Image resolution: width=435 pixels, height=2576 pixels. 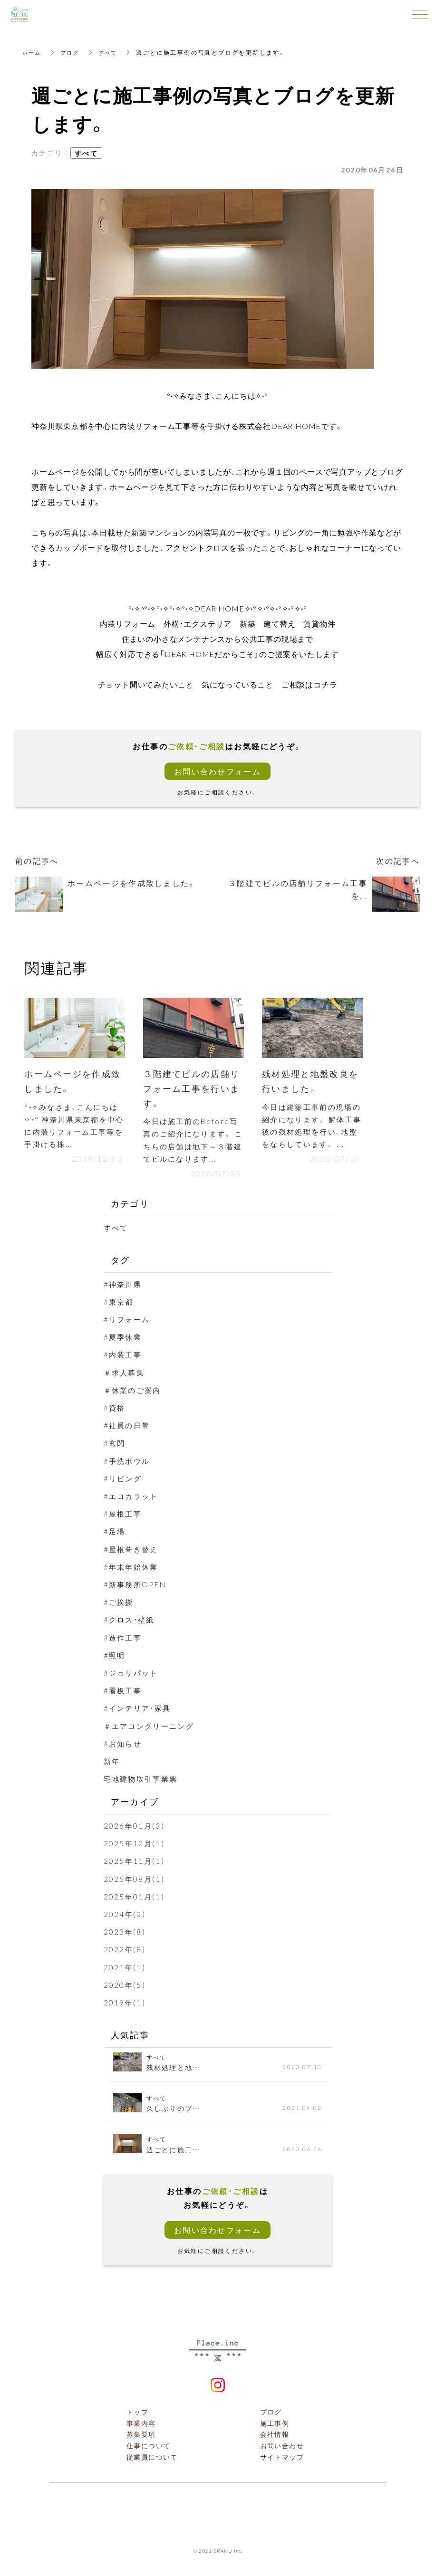 I want to click on 新年, so click(x=112, y=1763).